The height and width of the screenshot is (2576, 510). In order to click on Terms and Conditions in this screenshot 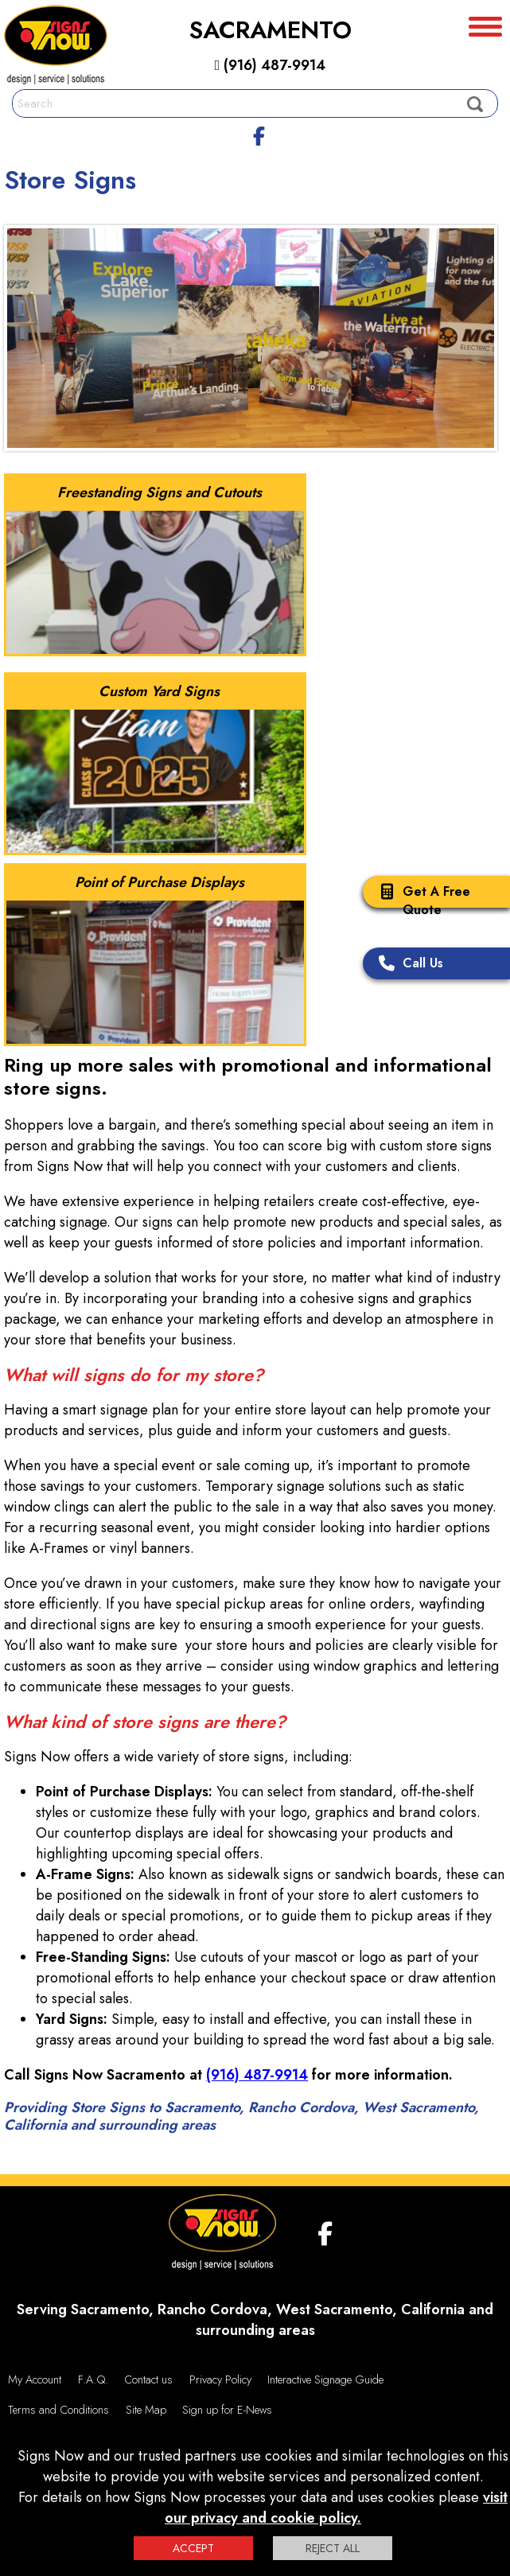, I will do `click(58, 2410)`.